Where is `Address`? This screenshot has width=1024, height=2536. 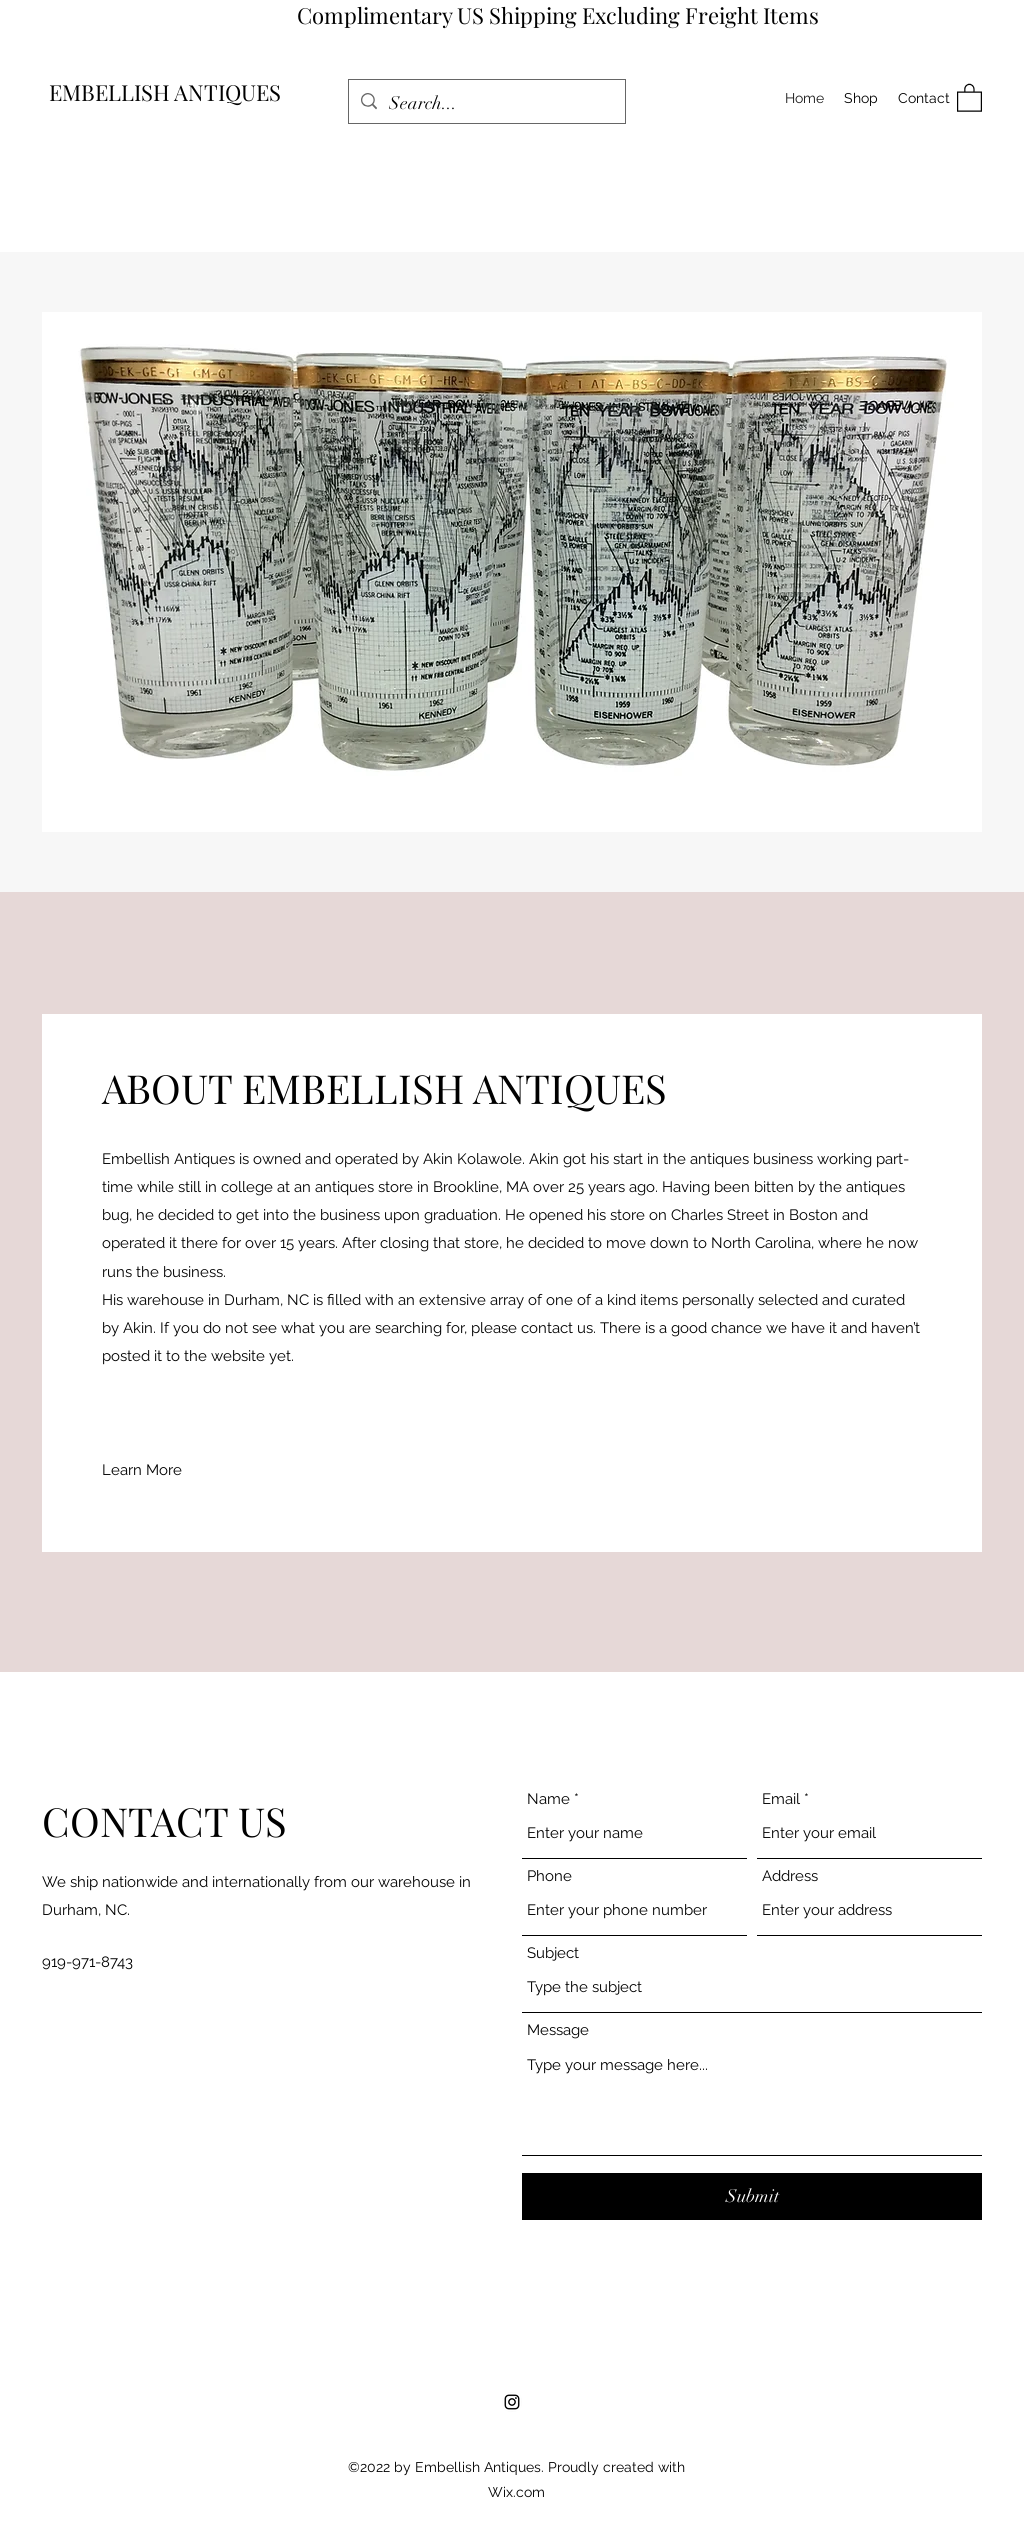
Address is located at coordinates (790, 1876).